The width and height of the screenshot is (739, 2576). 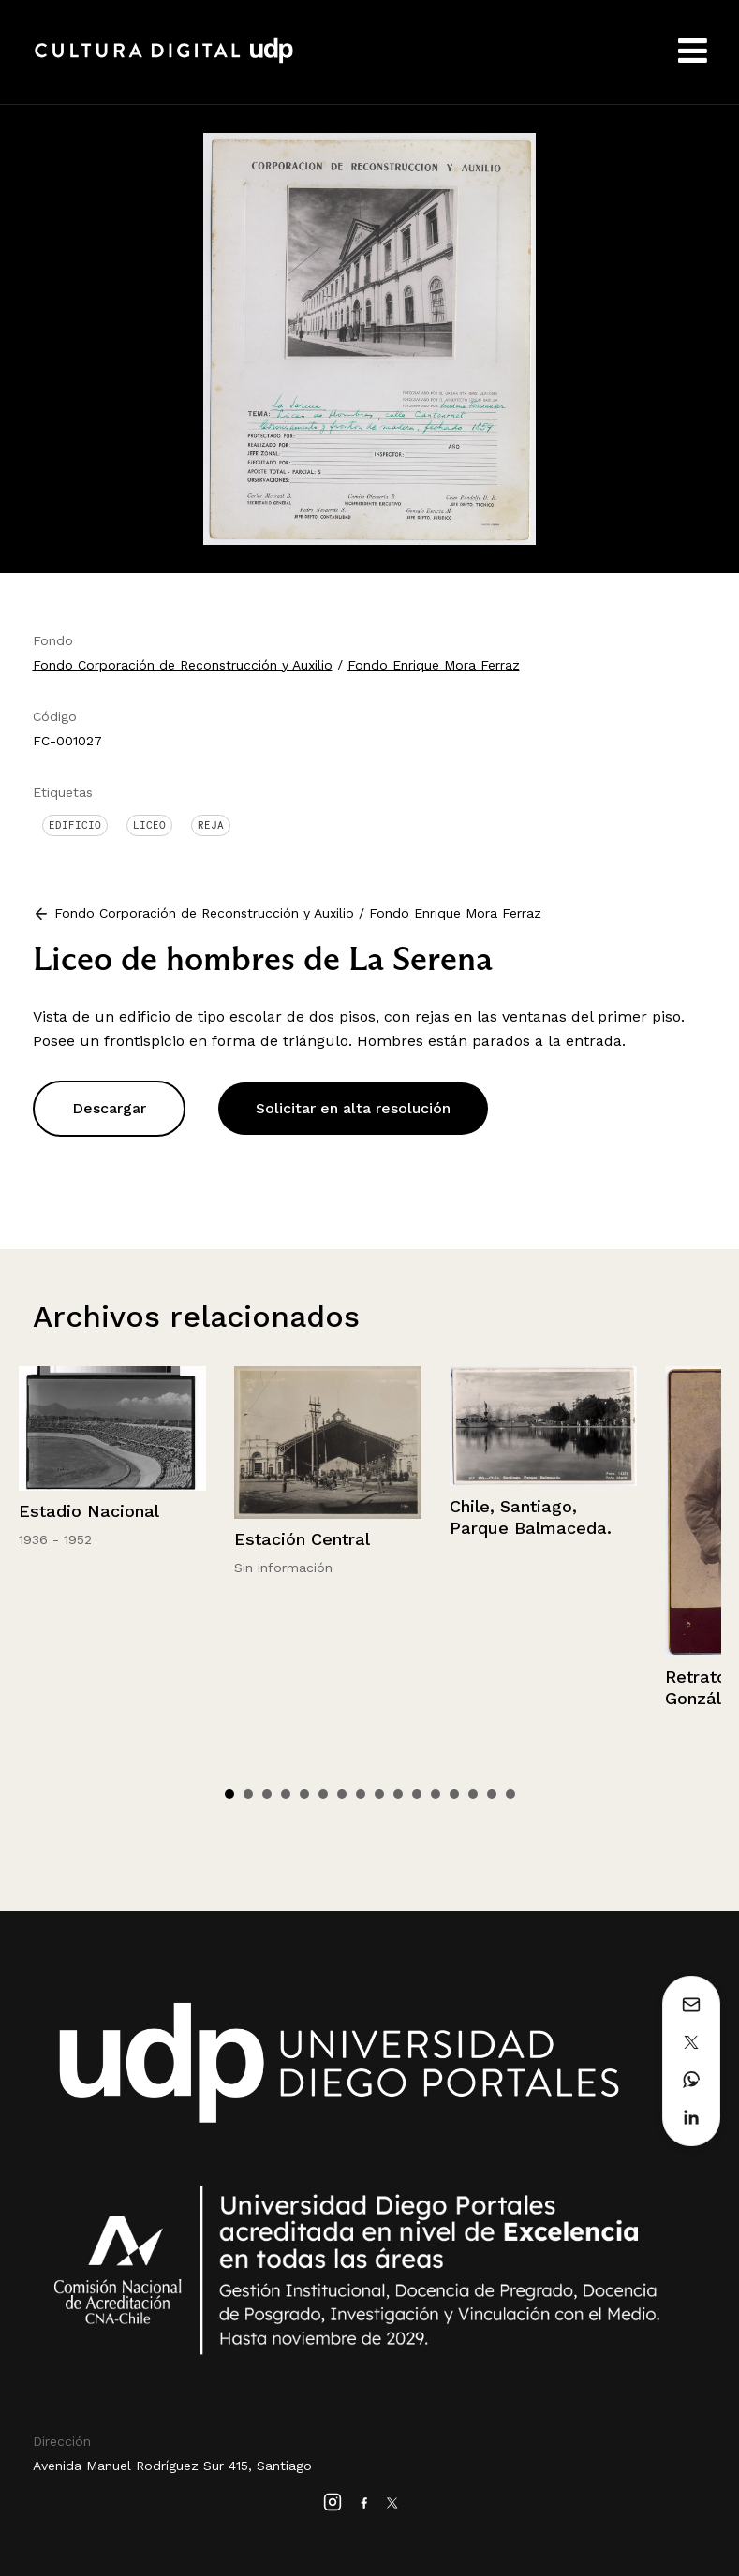 I want to click on Liceo, so click(x=149, y=825).